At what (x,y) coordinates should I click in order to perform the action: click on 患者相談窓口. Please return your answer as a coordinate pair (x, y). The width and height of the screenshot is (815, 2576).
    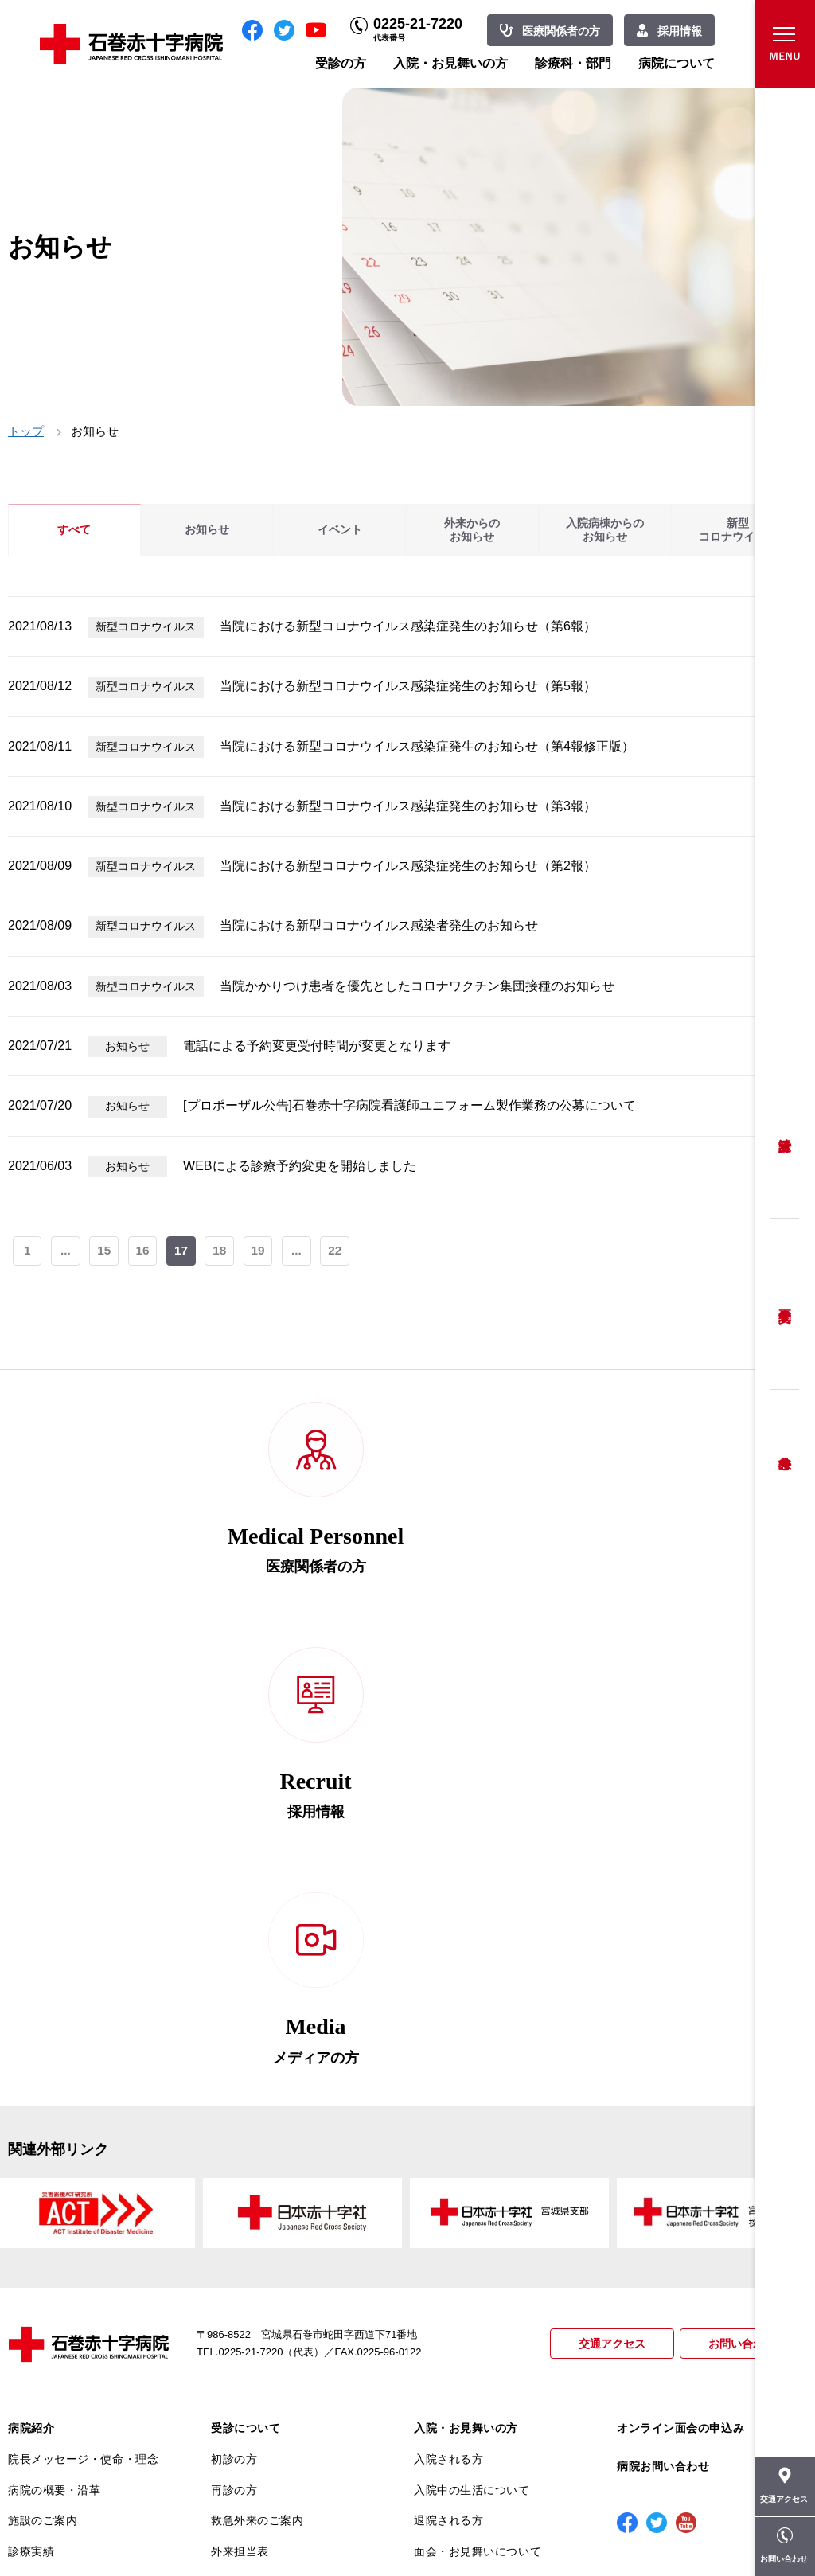
    Looking at the image, I should click on (245, 2178).